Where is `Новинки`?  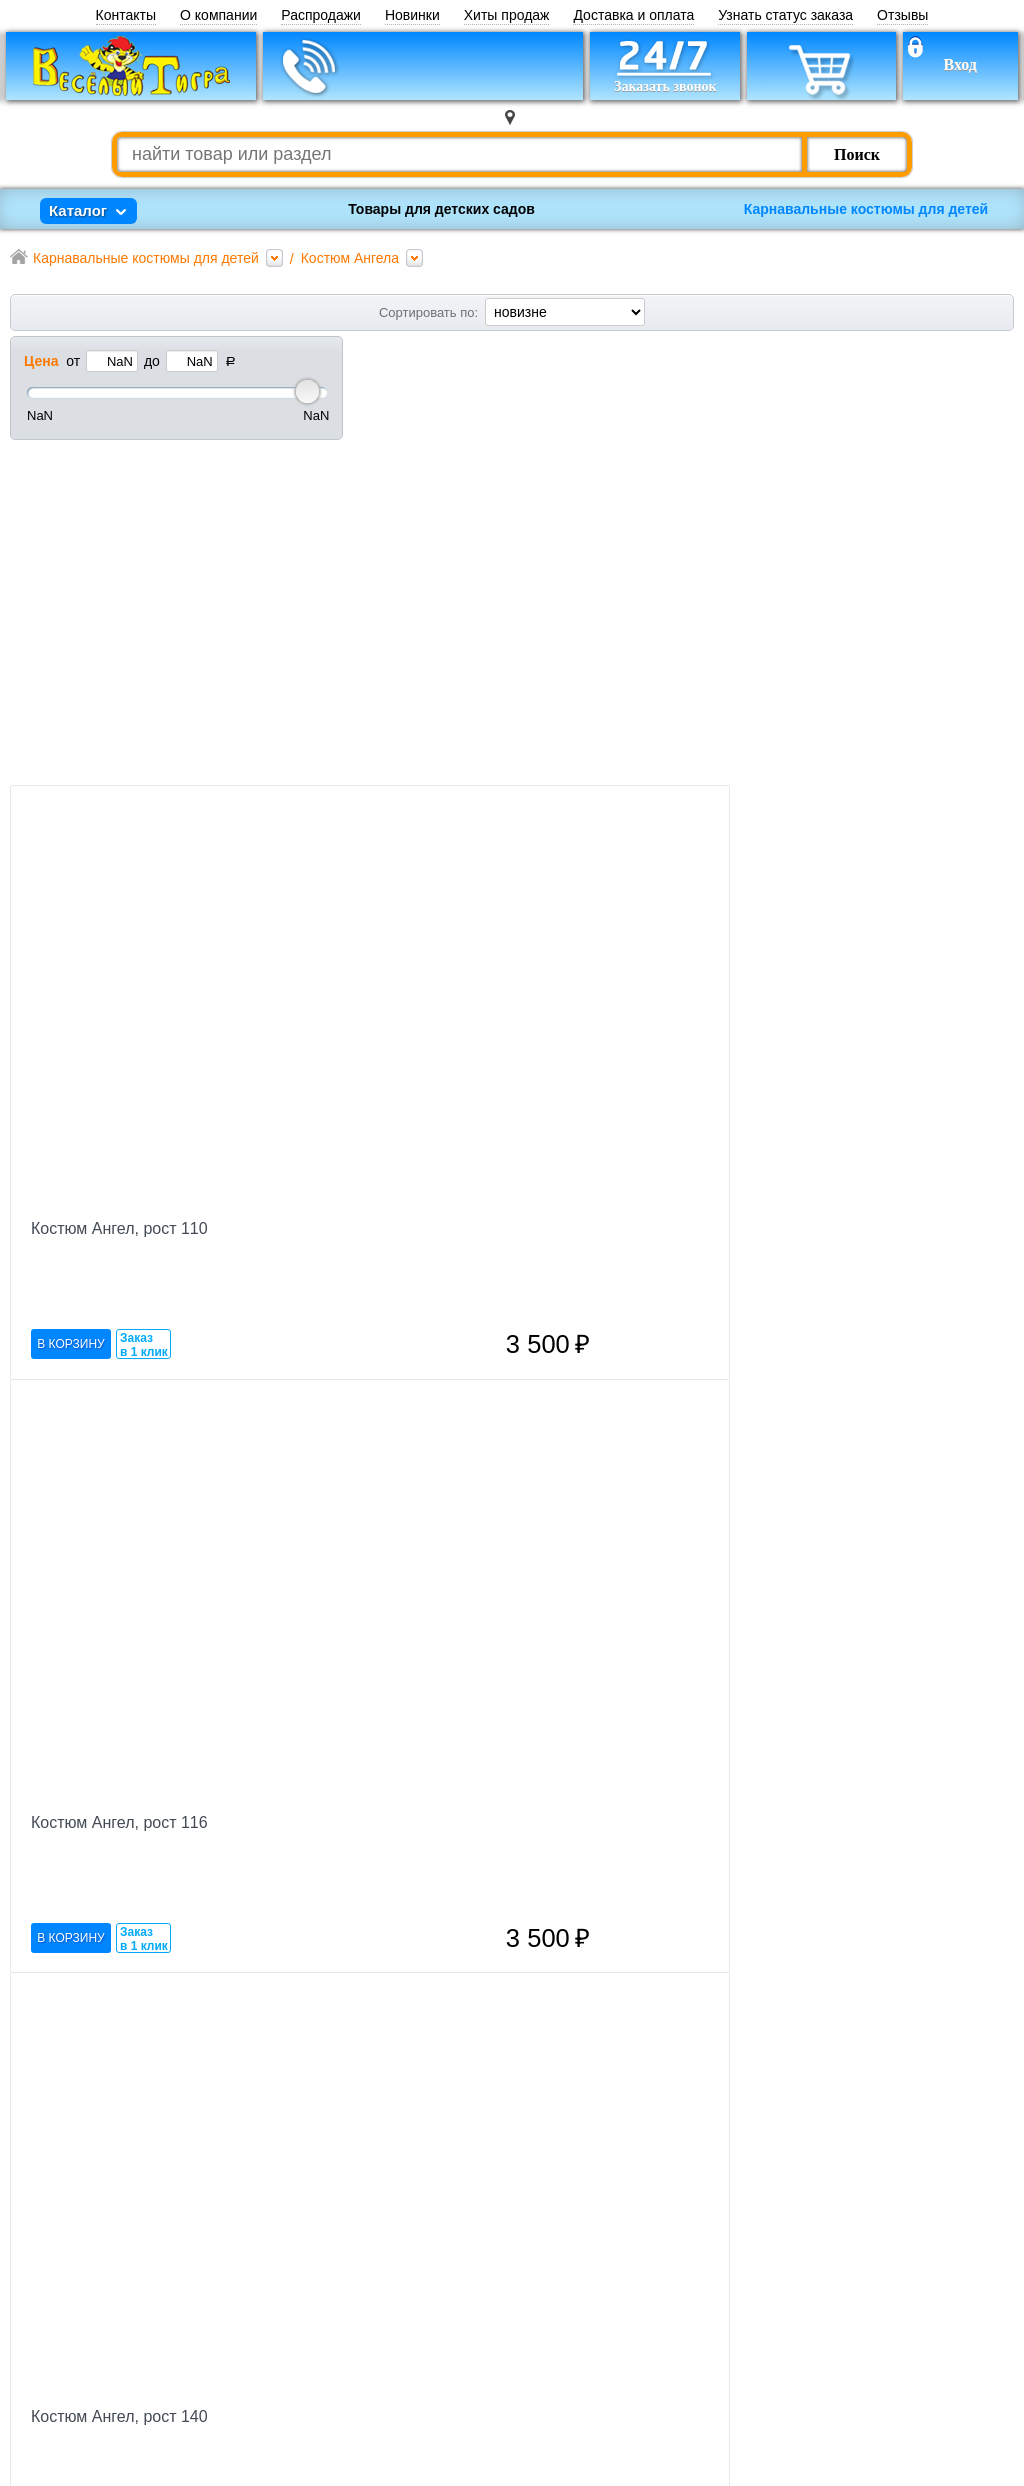 Новинки is located at coordinates (412, 15).